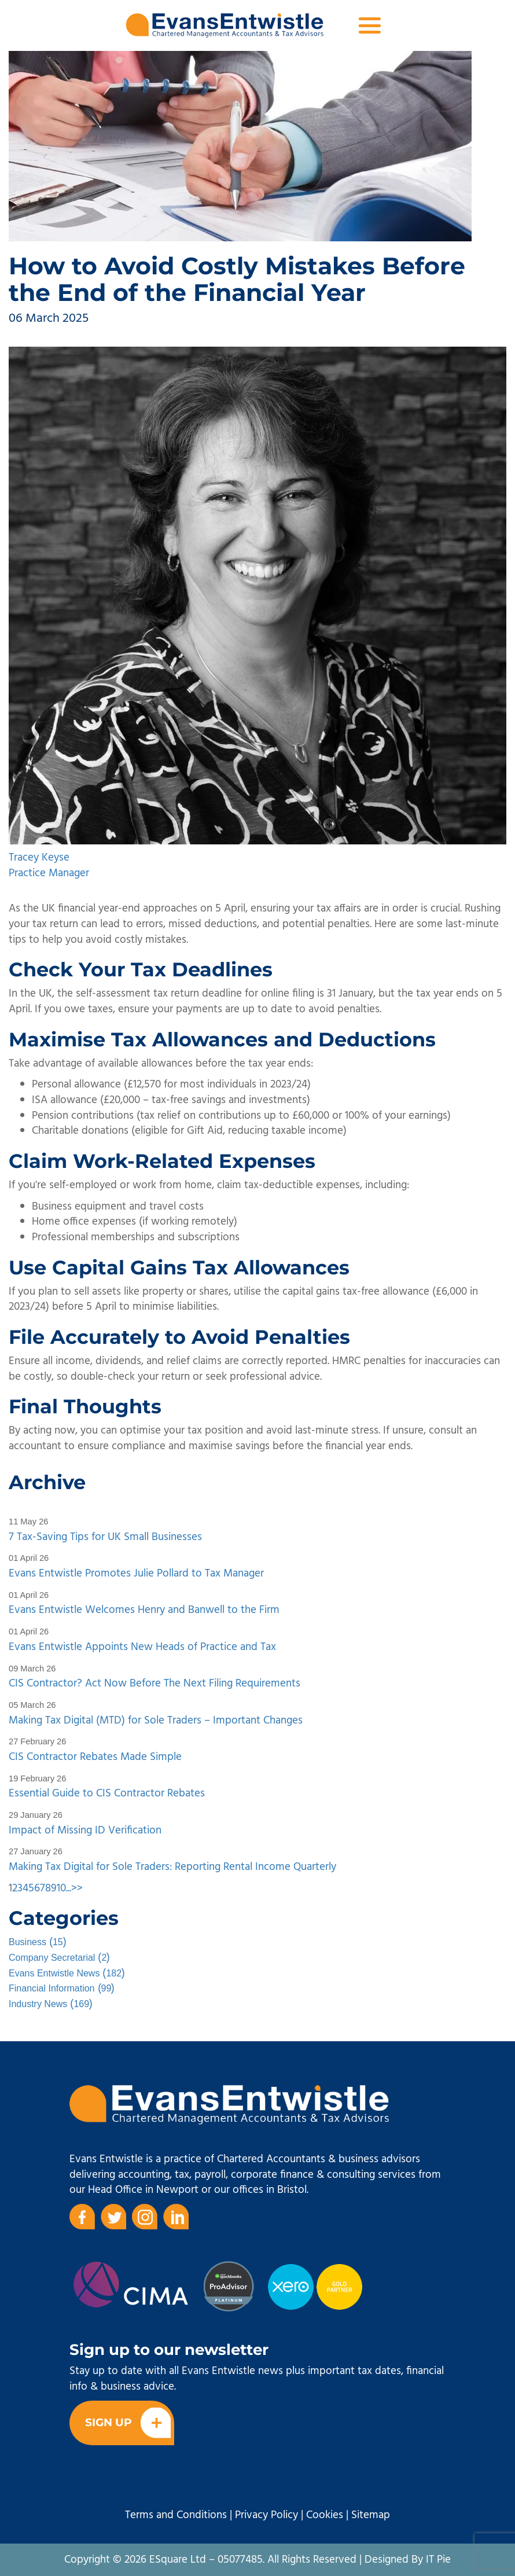 This screenshot has width=515, height=2576. Describe the element at coordinates (266, 2515) in the screenshot. I see `Privacy Policy` at that location.